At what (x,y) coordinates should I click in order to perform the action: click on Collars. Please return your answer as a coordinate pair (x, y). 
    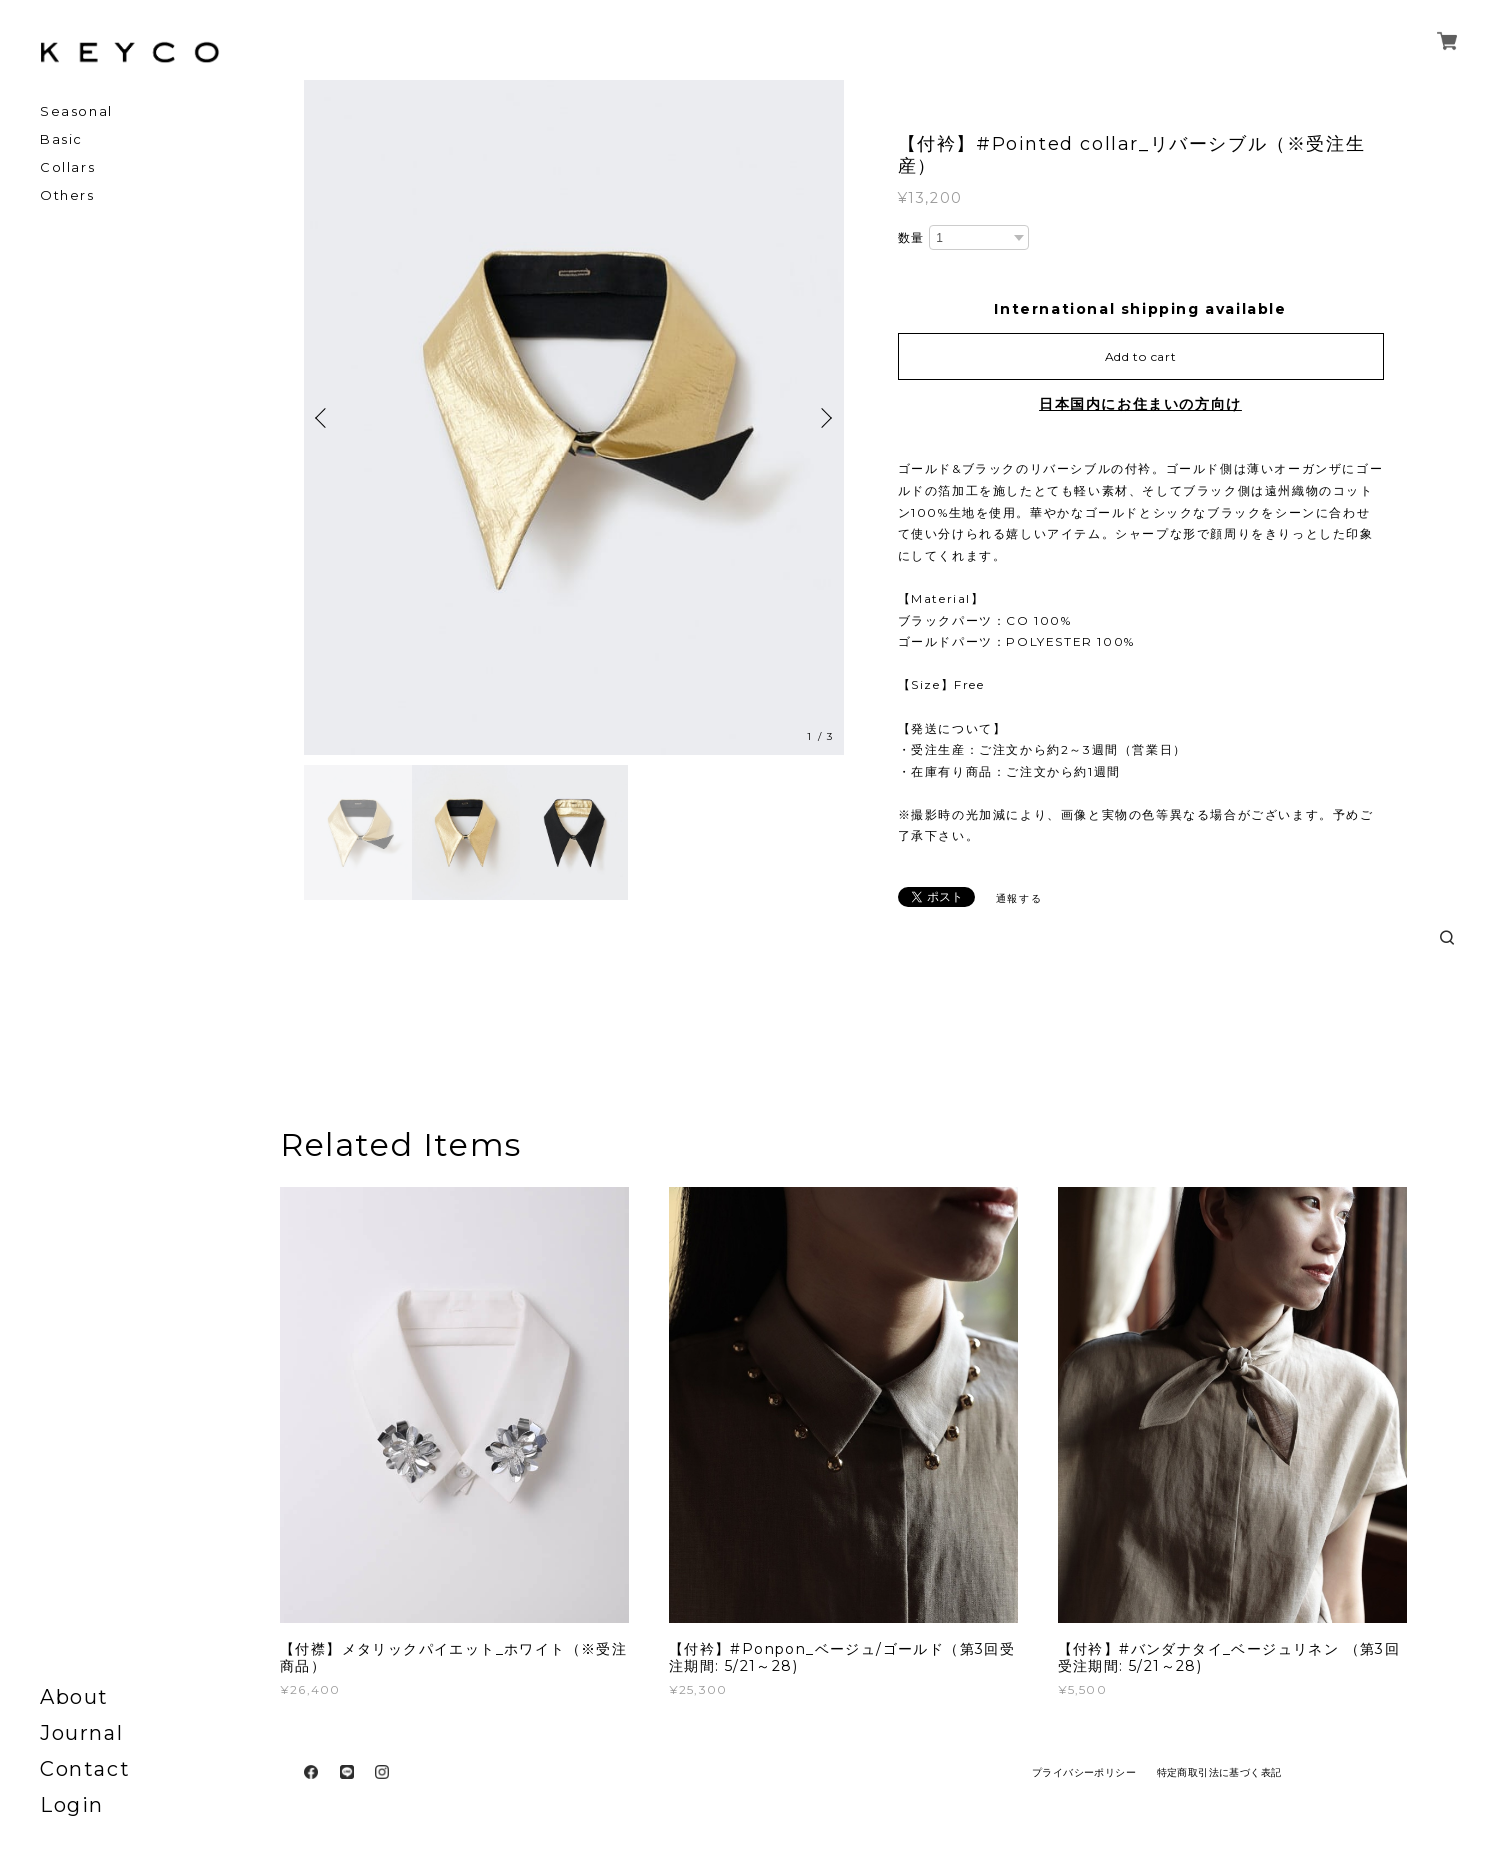
    Looking at the image, I should click on (67, 167).